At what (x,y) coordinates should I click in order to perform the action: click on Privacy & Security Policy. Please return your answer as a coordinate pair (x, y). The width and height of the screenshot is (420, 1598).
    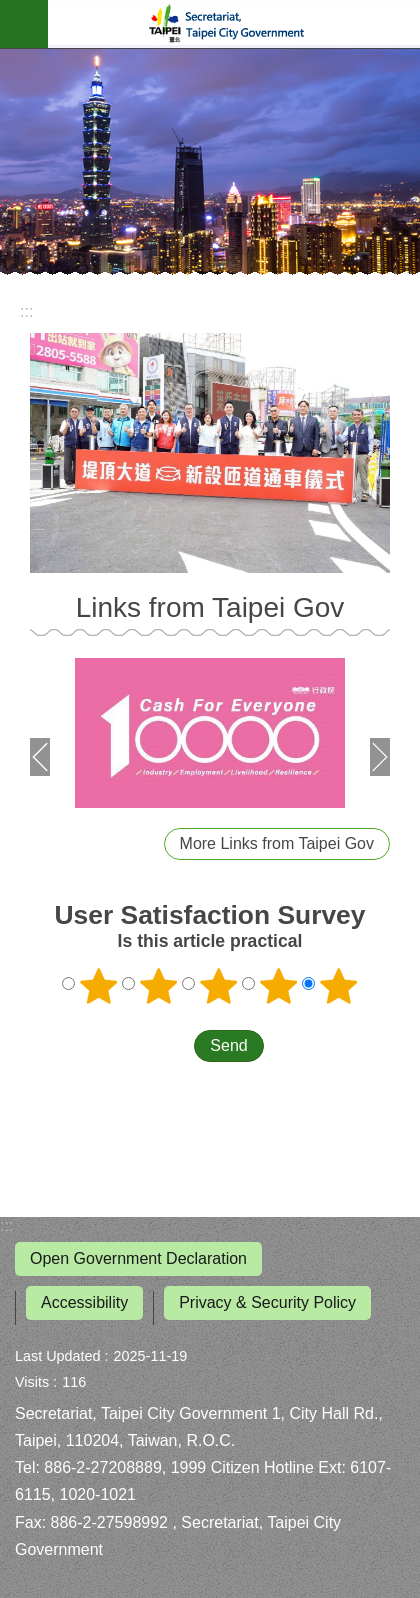
    Looking at the image, I should click on (267, 1302).